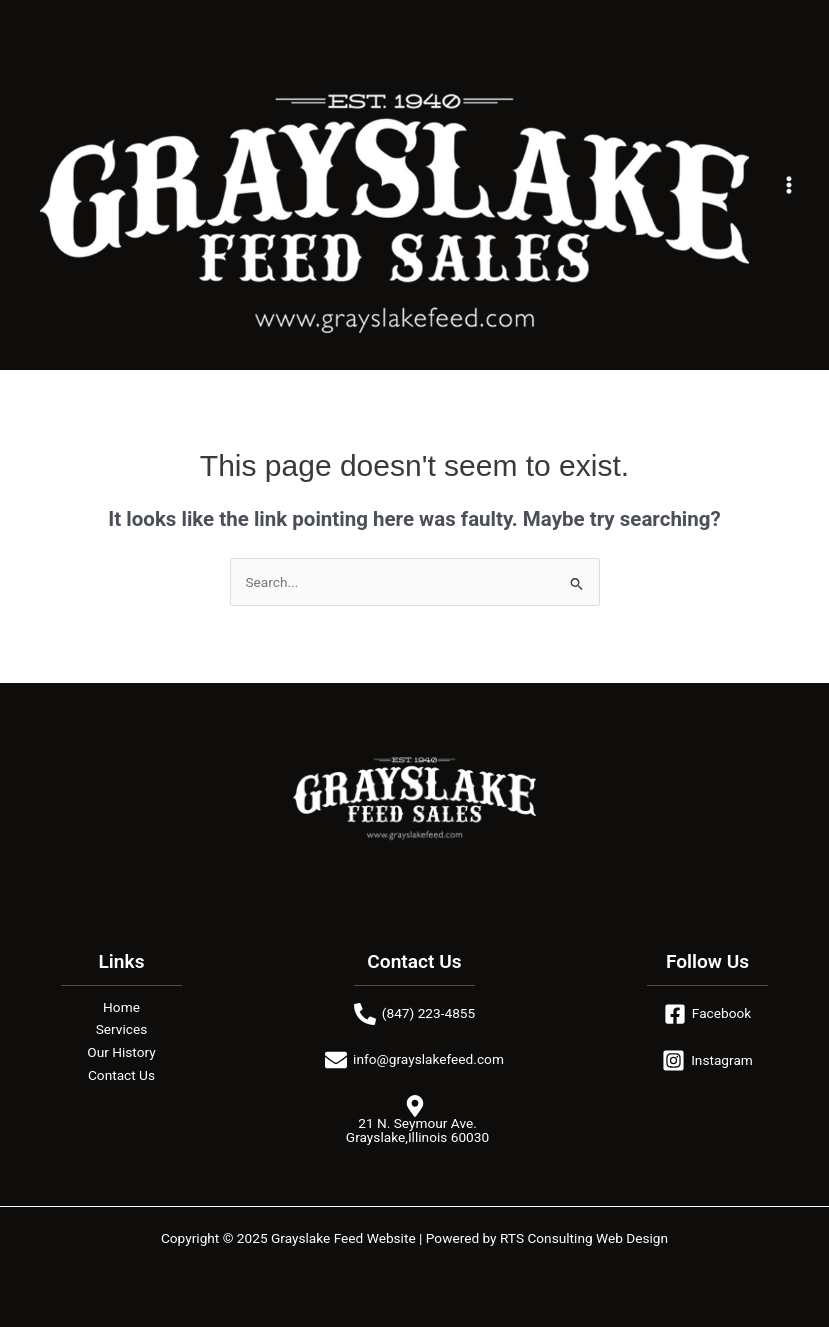 The height and width of the screenshot is (1327, 829). Describe the element at coordinates (121, 1075) in the screenshot. I see `Contact Us` at that location.